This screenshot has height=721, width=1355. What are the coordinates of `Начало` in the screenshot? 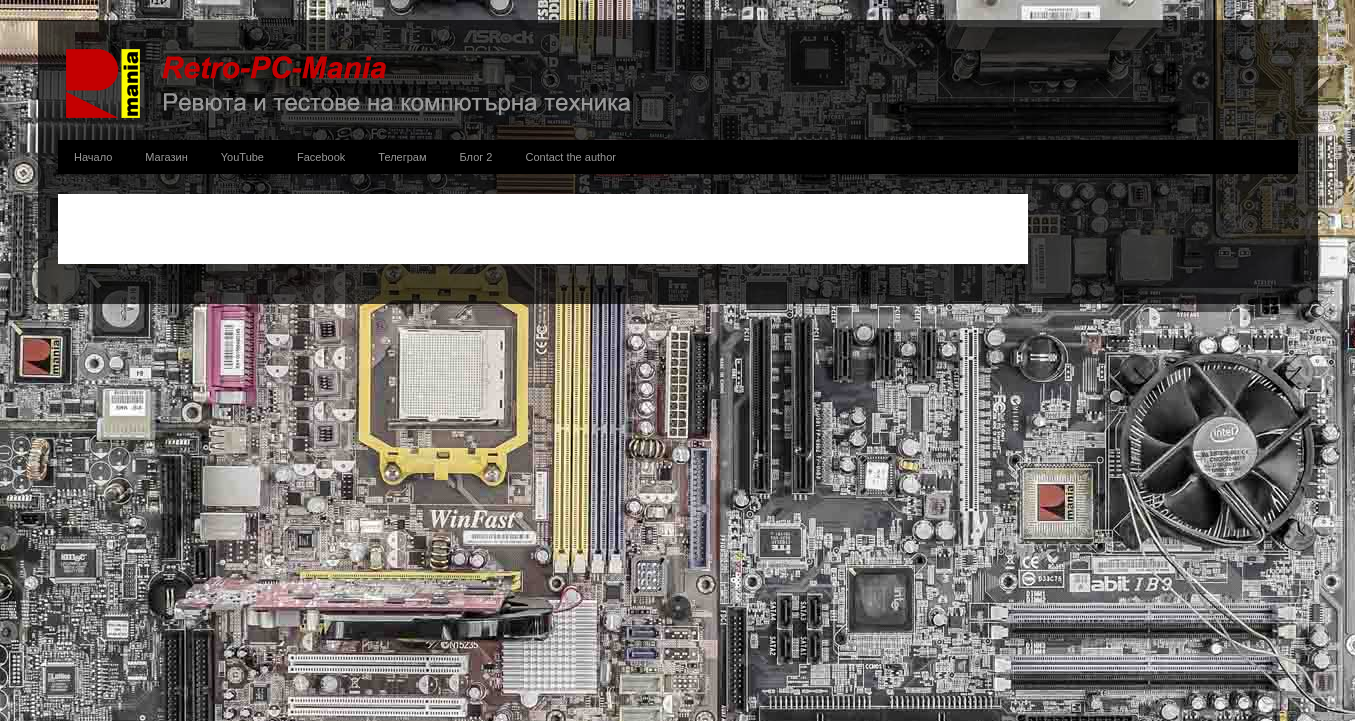 It's located at (93, 157).